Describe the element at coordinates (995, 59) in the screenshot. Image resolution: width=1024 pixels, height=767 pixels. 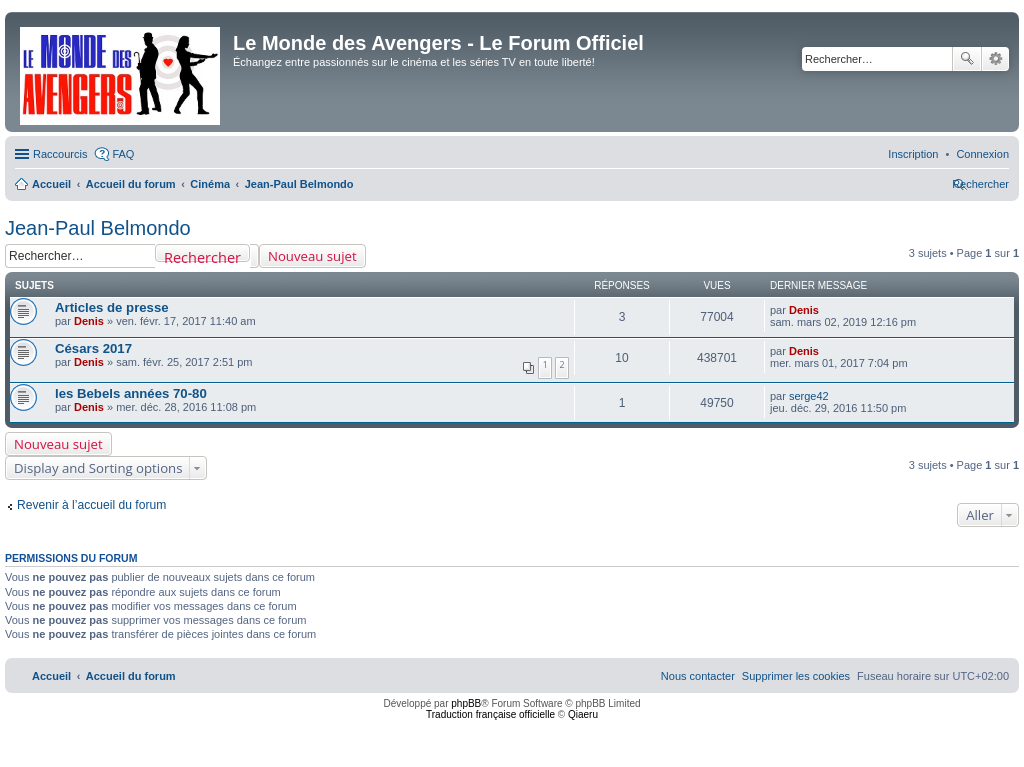
I see `Recherche avancée` at that location.